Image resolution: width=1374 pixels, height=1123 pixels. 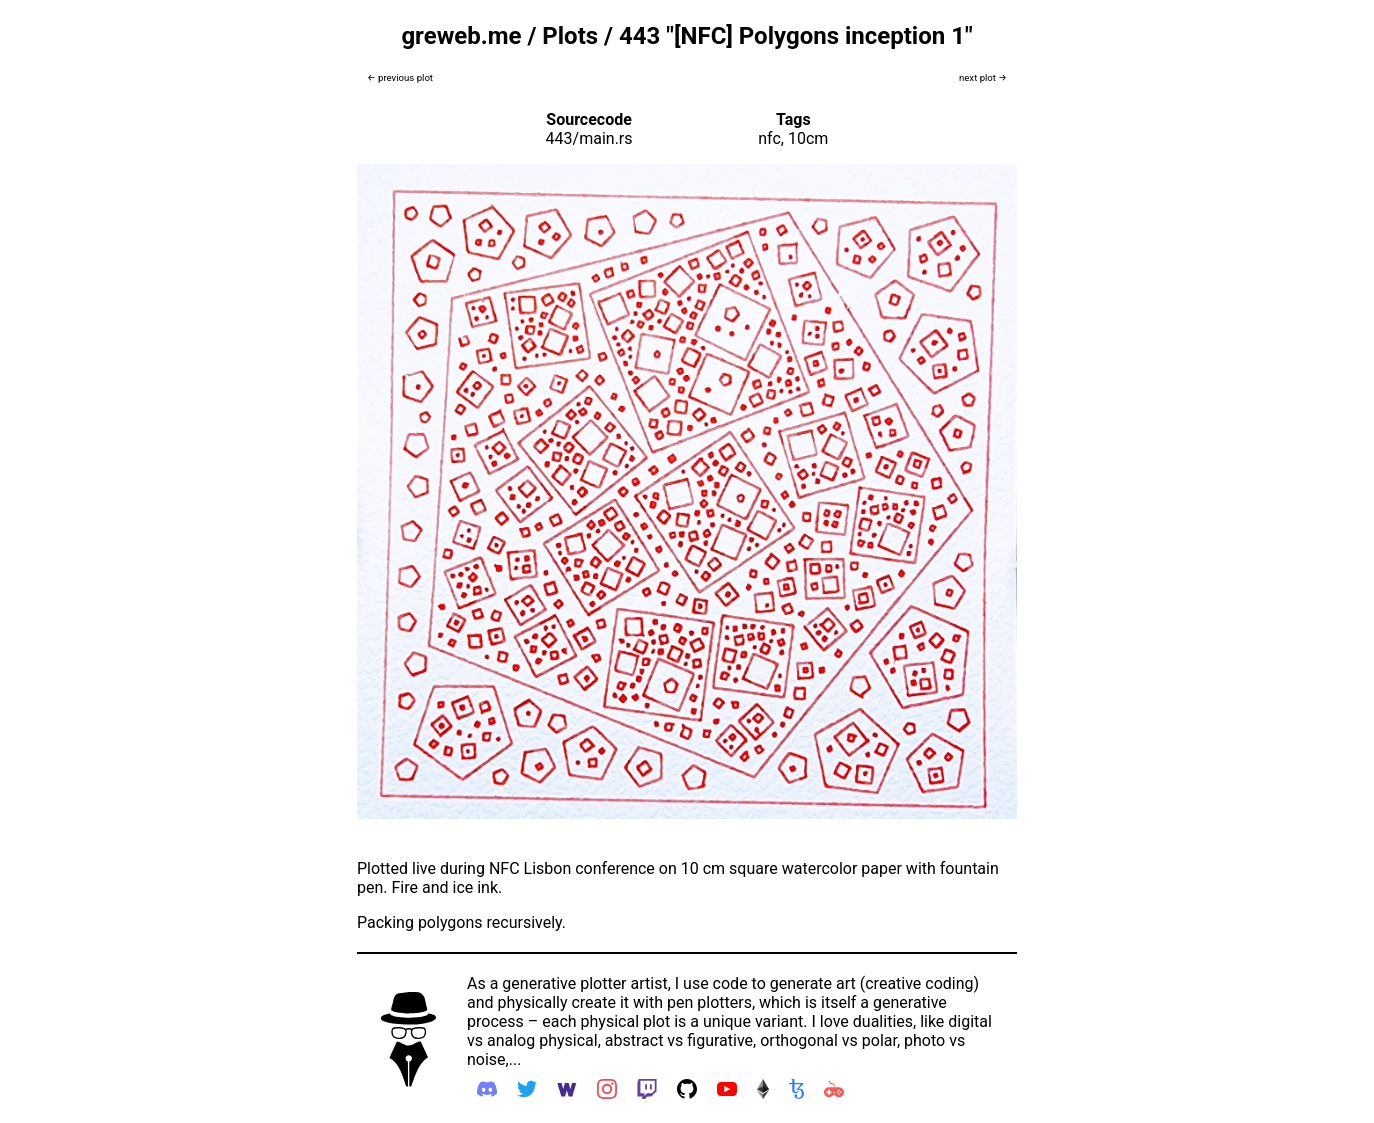 What do you see at coordinates (570, 36) in the screenshot?
I see `Plots` at bounding box center [570, 36].